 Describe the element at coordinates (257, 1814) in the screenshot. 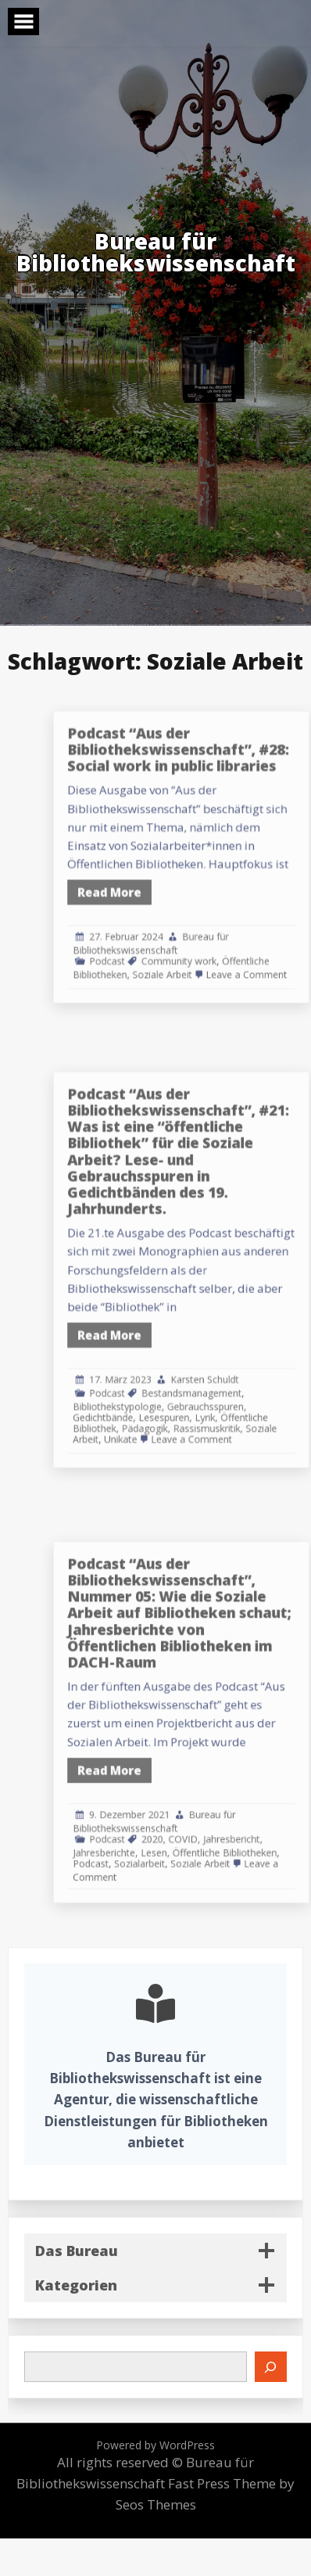

I see `Jahresbericht` at that location.